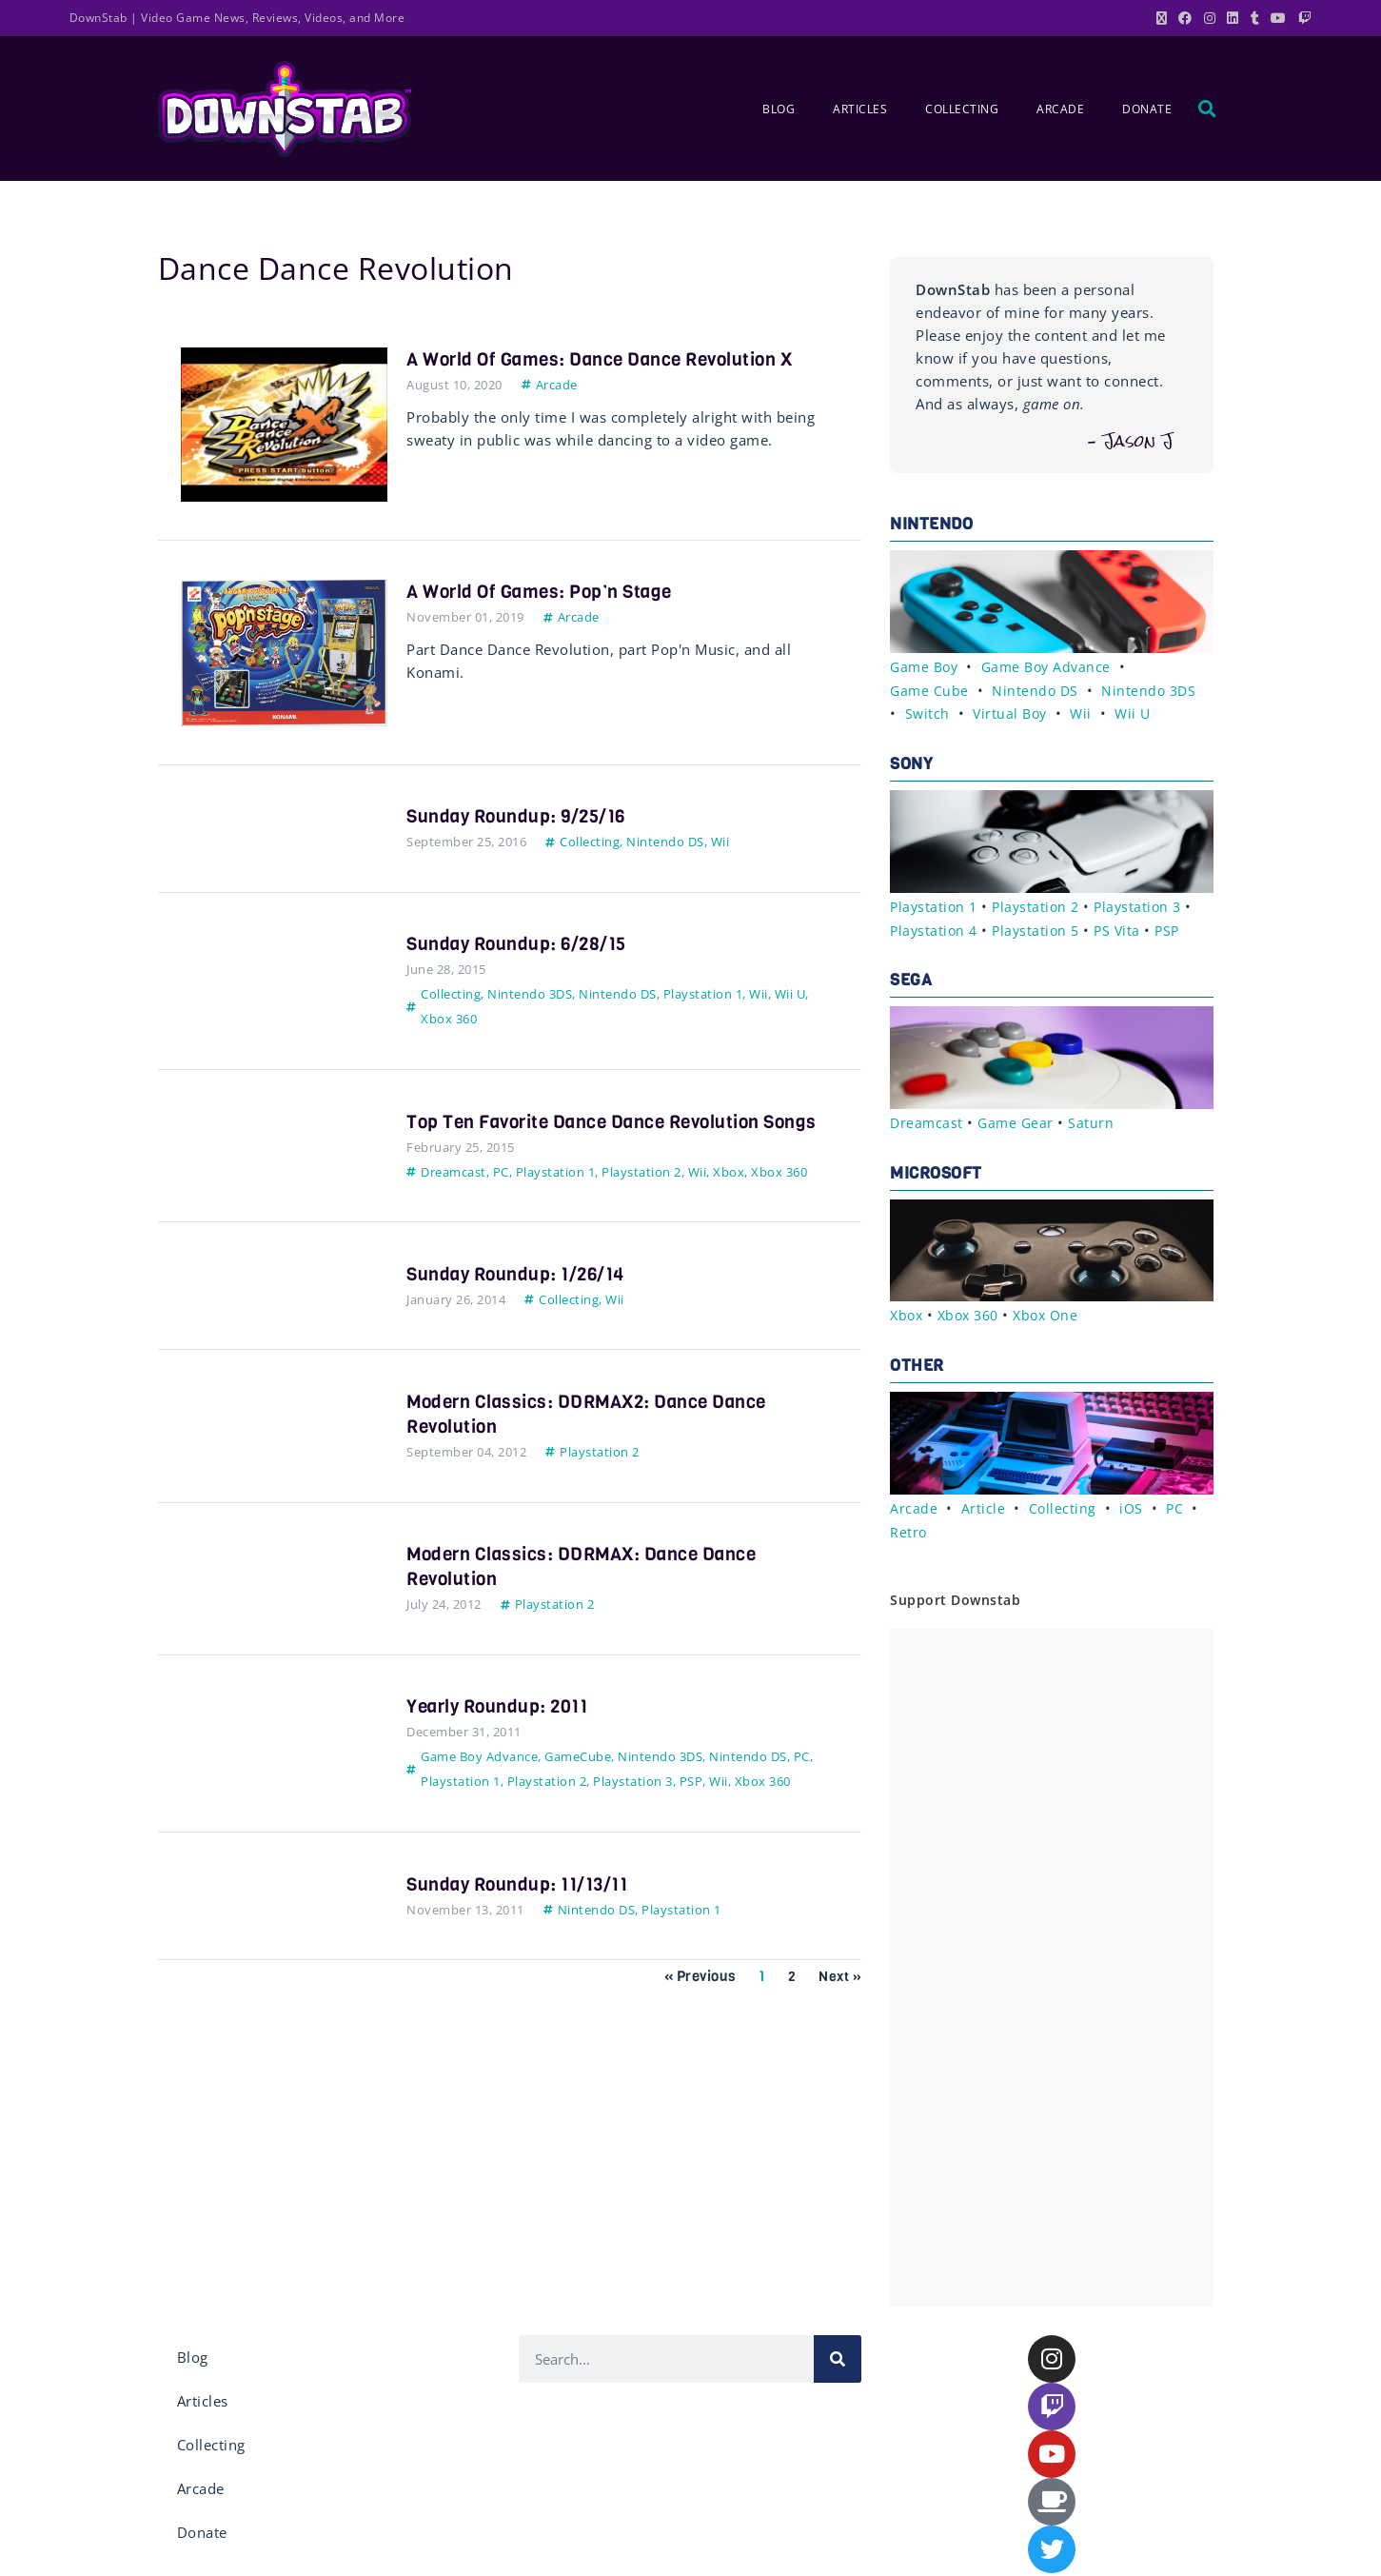  I want to click on Sunday Roundup: 9/25/16, so click(521, 816).